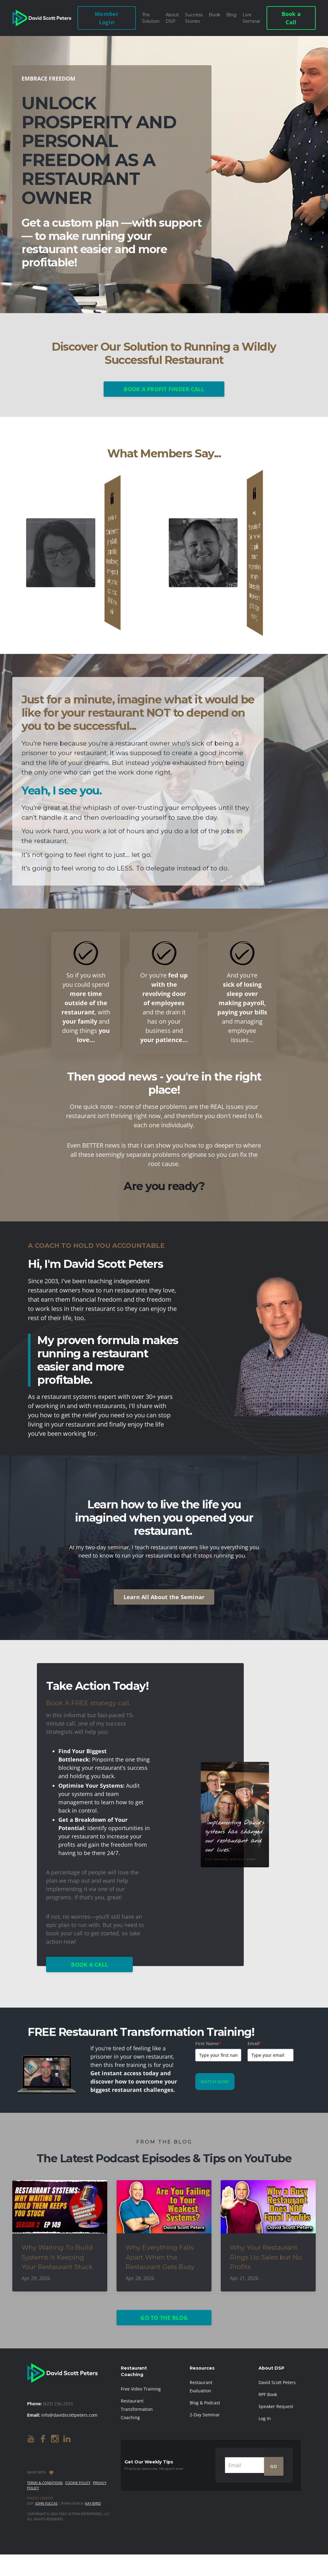 This screenshot has height=2576, width=328. Describe the element at coordinates (276, 2406) in the screenshot. I see `Speaker Request` at that location.